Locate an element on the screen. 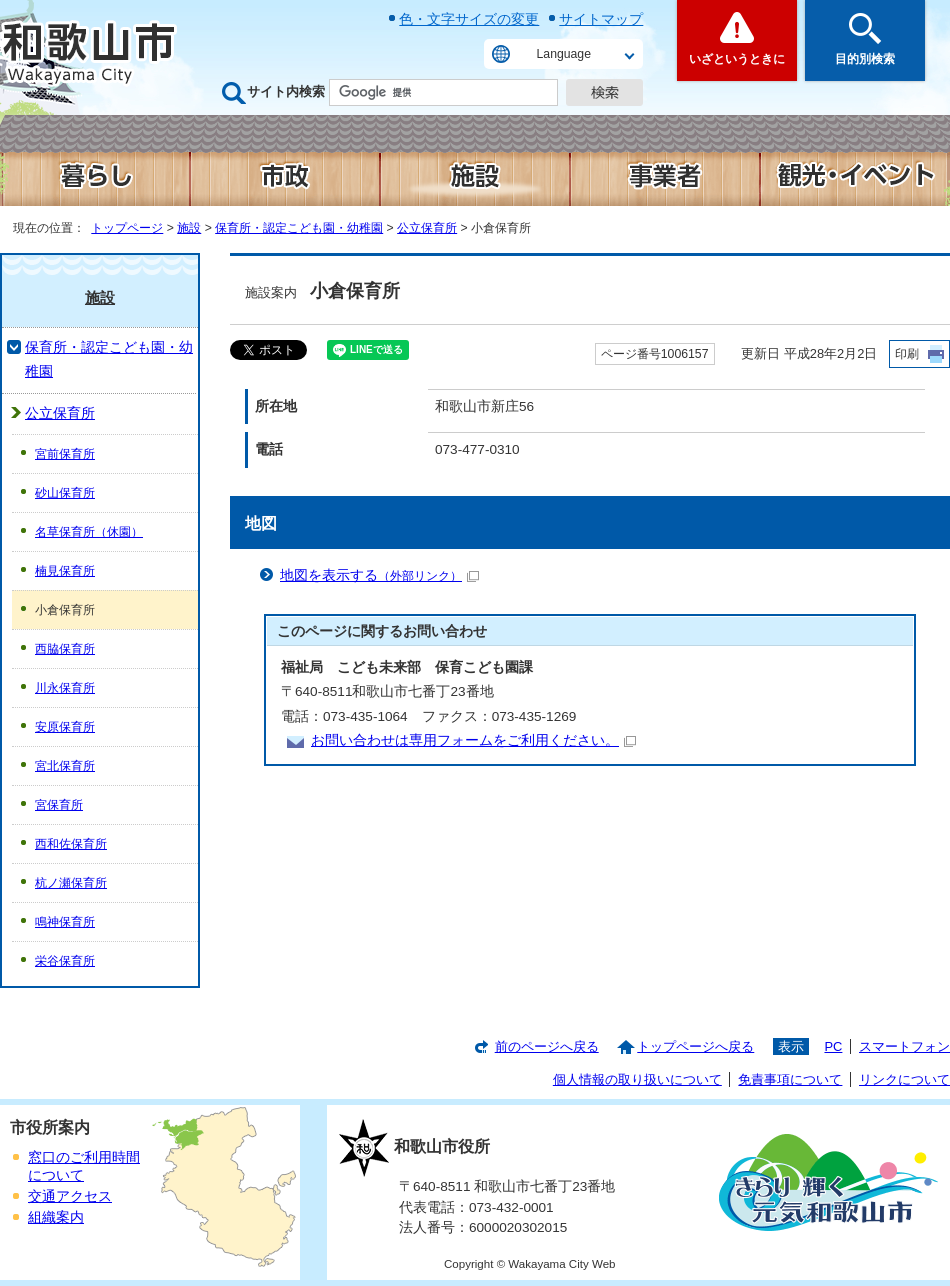  前のページへ戻る is located at coordinates (547, 1046).